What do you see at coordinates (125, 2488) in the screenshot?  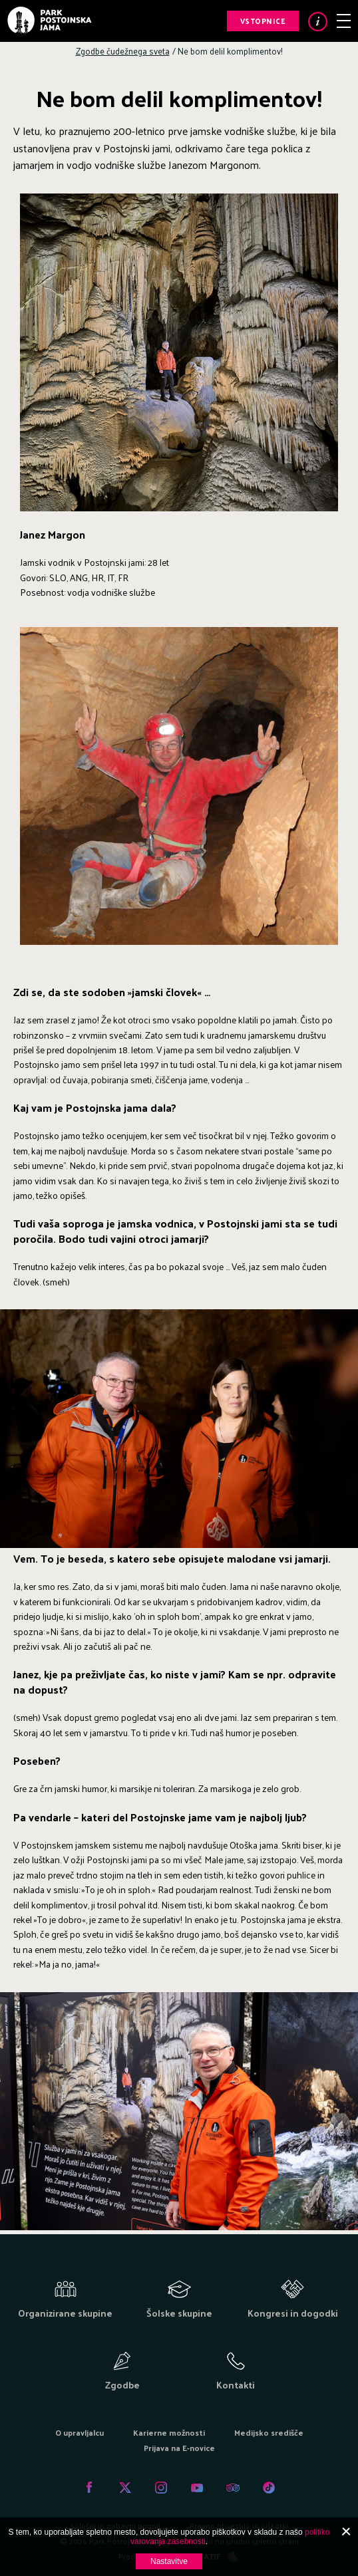 I see `Twitter` at bounding box center [125, 2488].